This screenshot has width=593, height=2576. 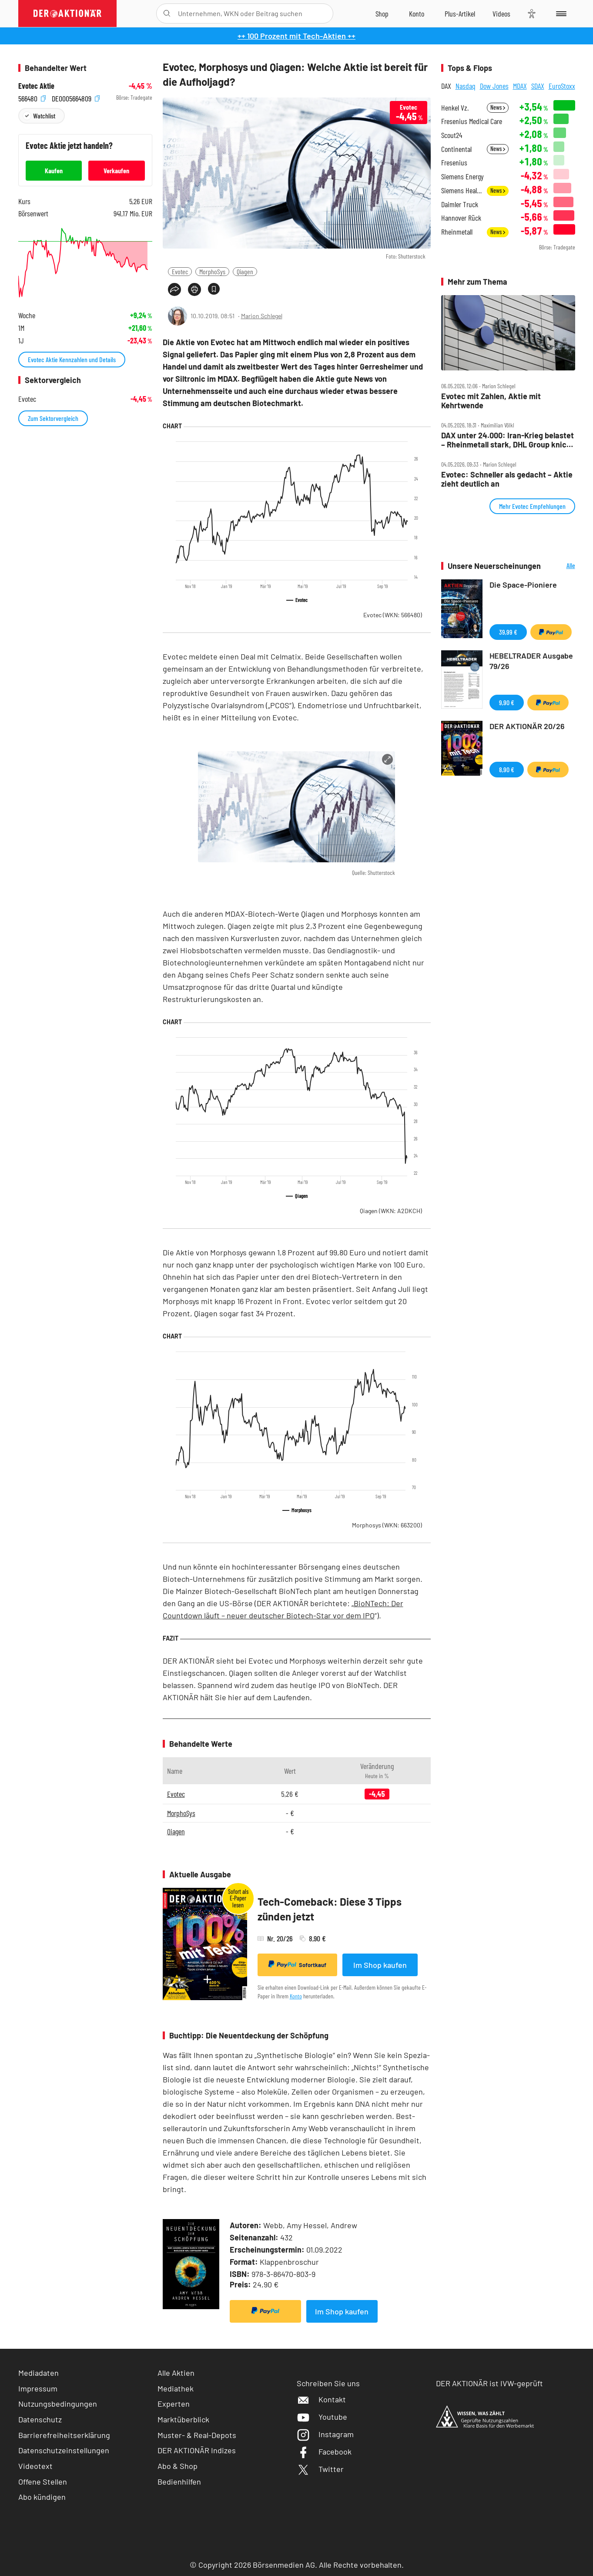 I want to click on Siemens Energy, so click(x=462, y=176).